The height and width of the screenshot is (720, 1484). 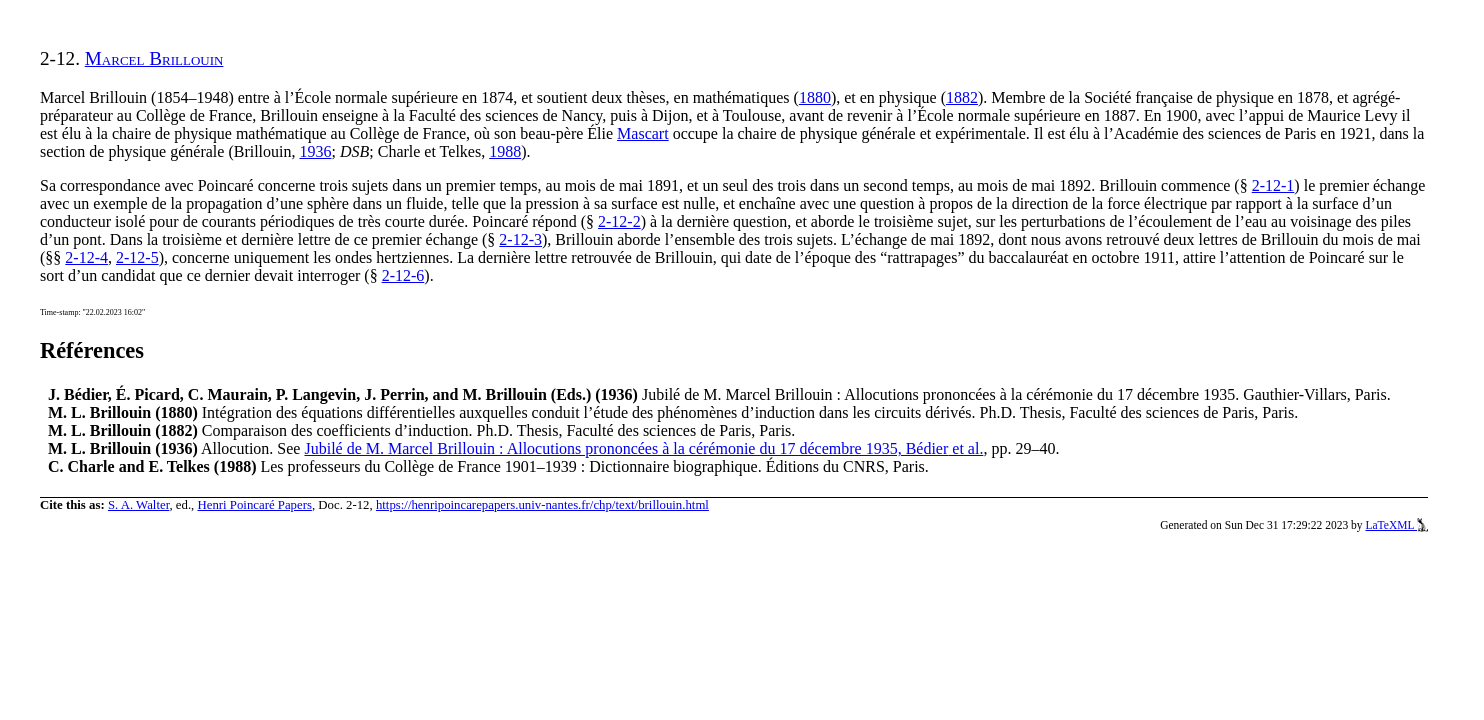 I want to click on 2-12-1, so click(x=1273, y=185).